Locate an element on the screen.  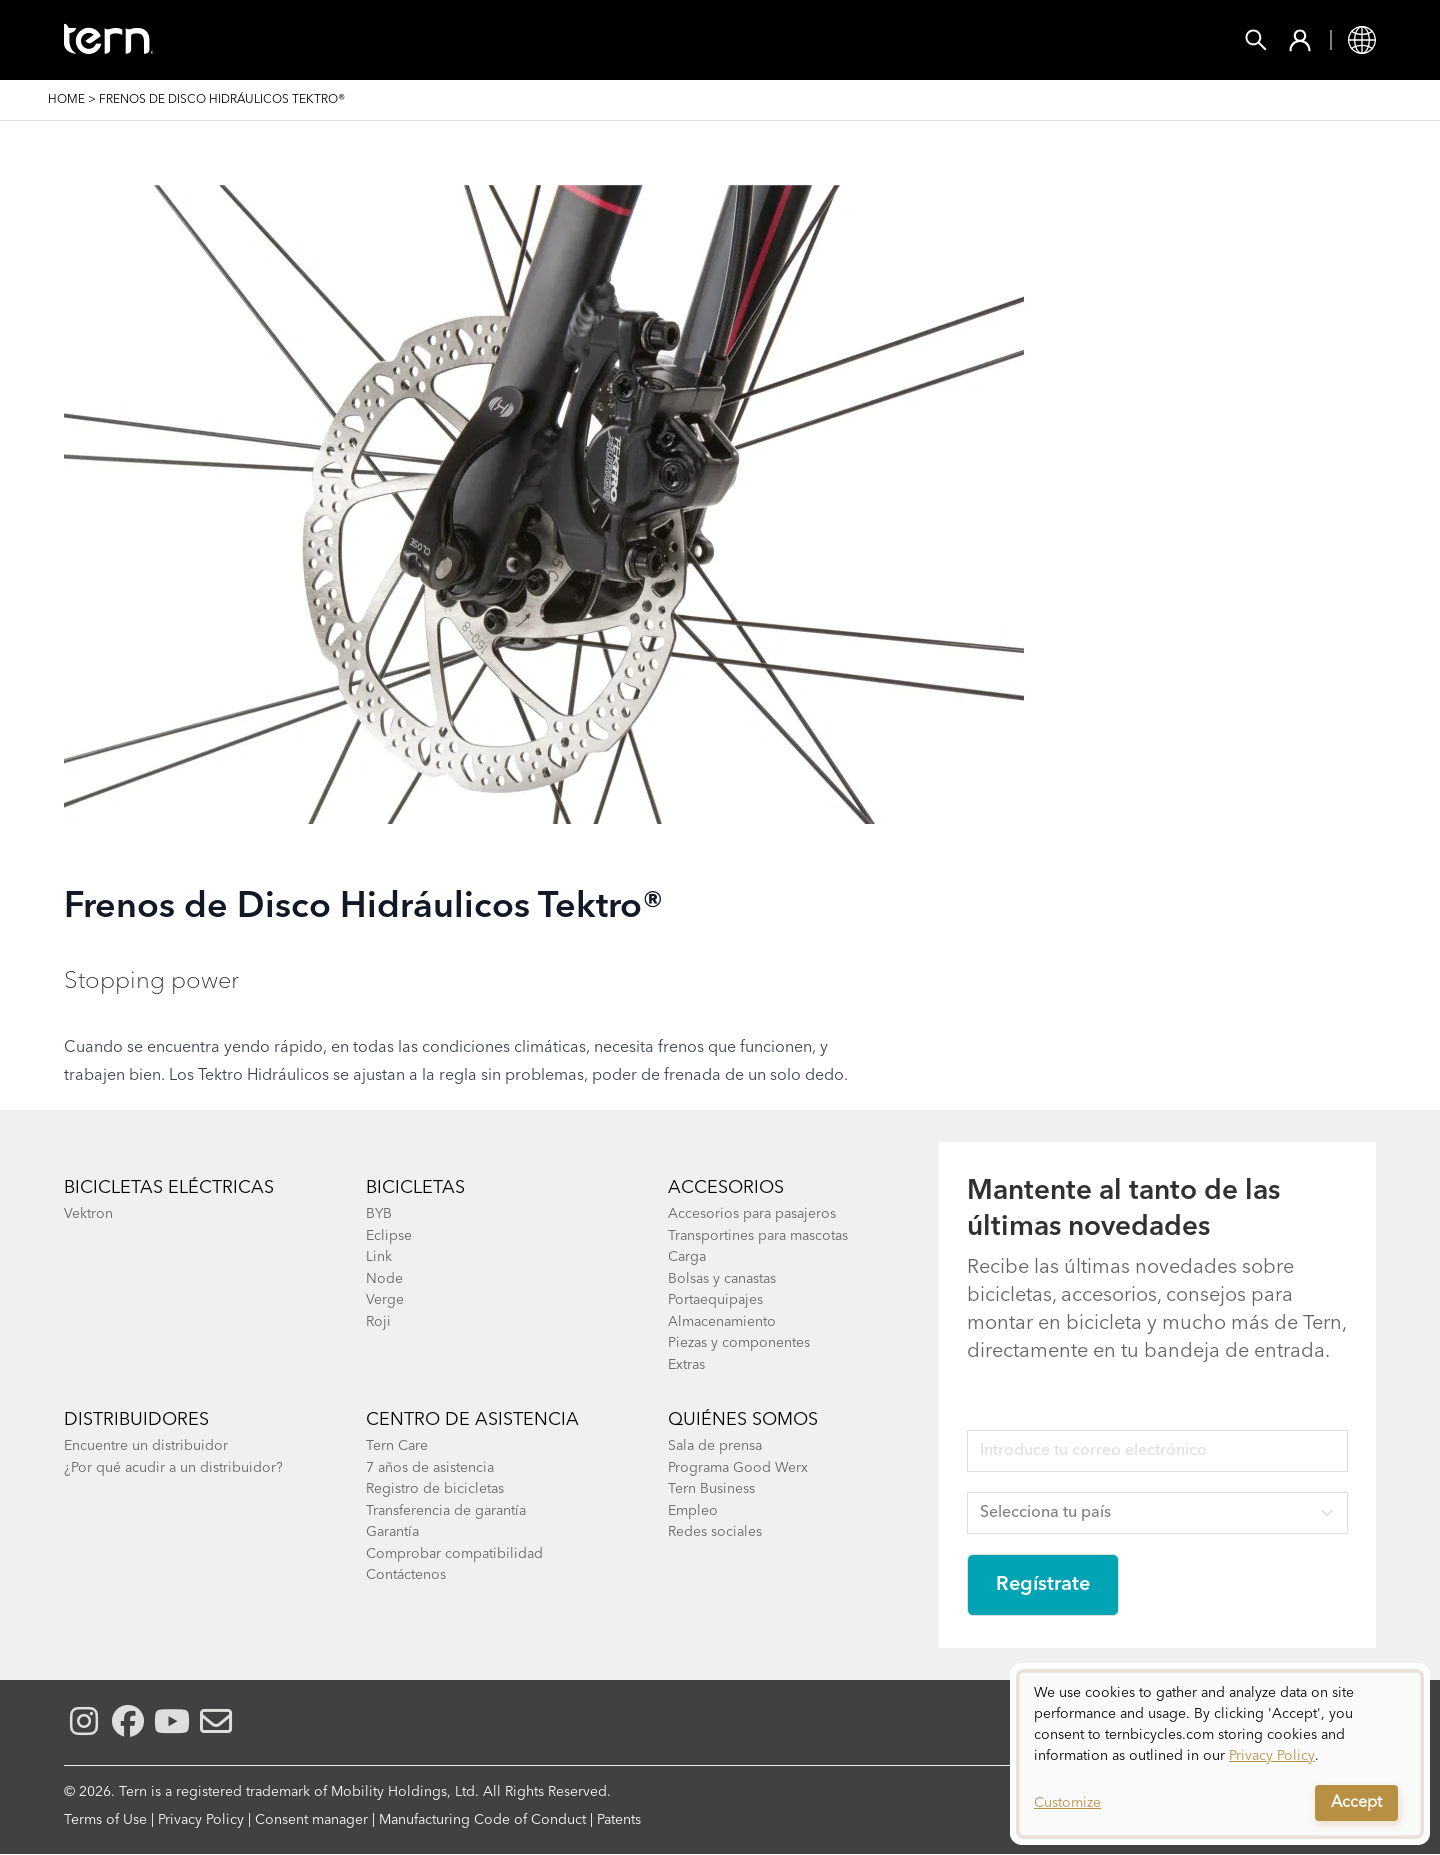
Bicicletas eléctricas is located at coordinates (169, 1188).